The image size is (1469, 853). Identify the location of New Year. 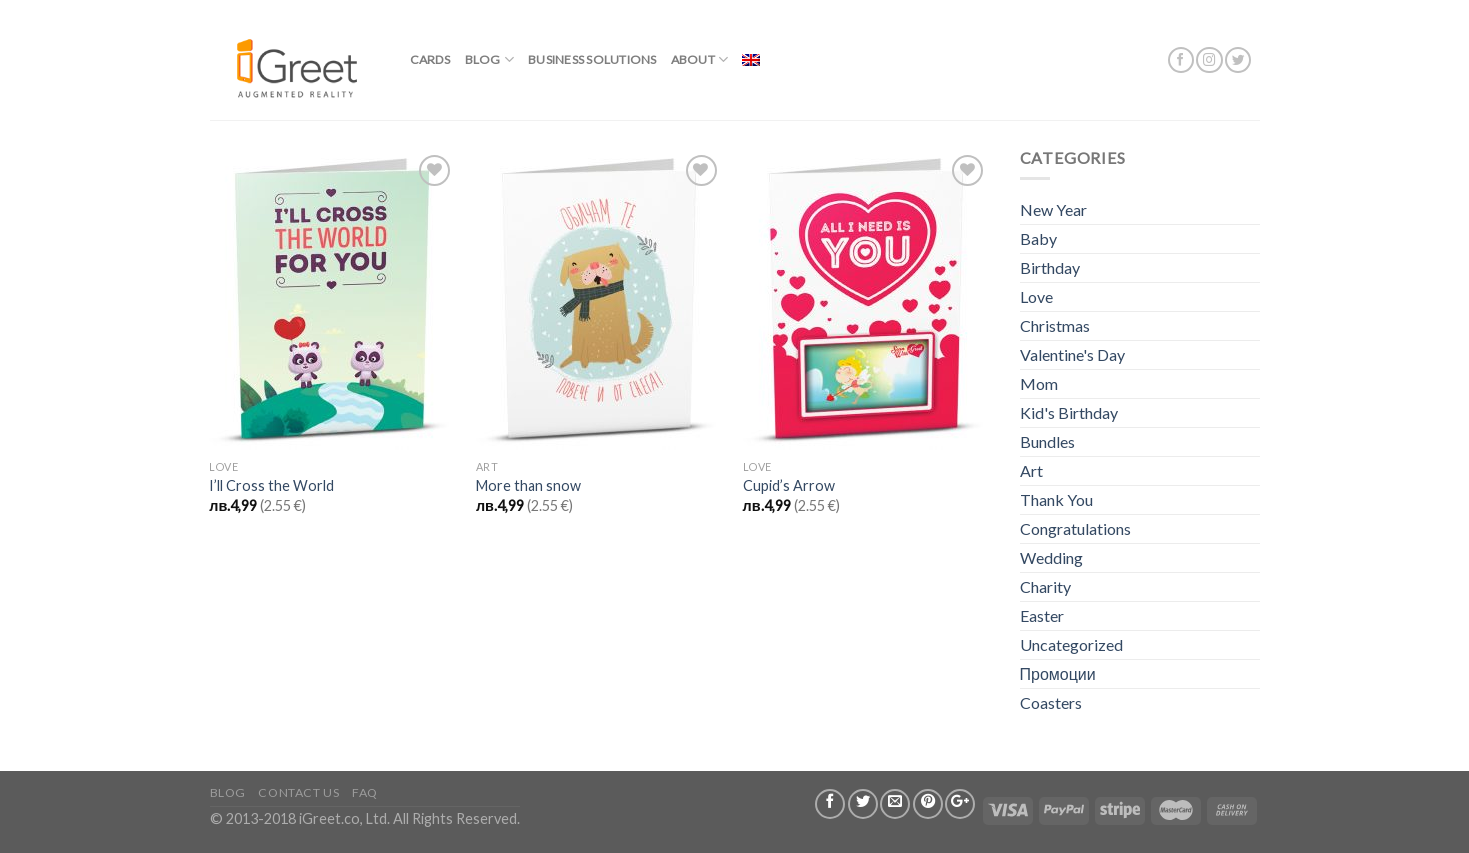
(1053, 209).